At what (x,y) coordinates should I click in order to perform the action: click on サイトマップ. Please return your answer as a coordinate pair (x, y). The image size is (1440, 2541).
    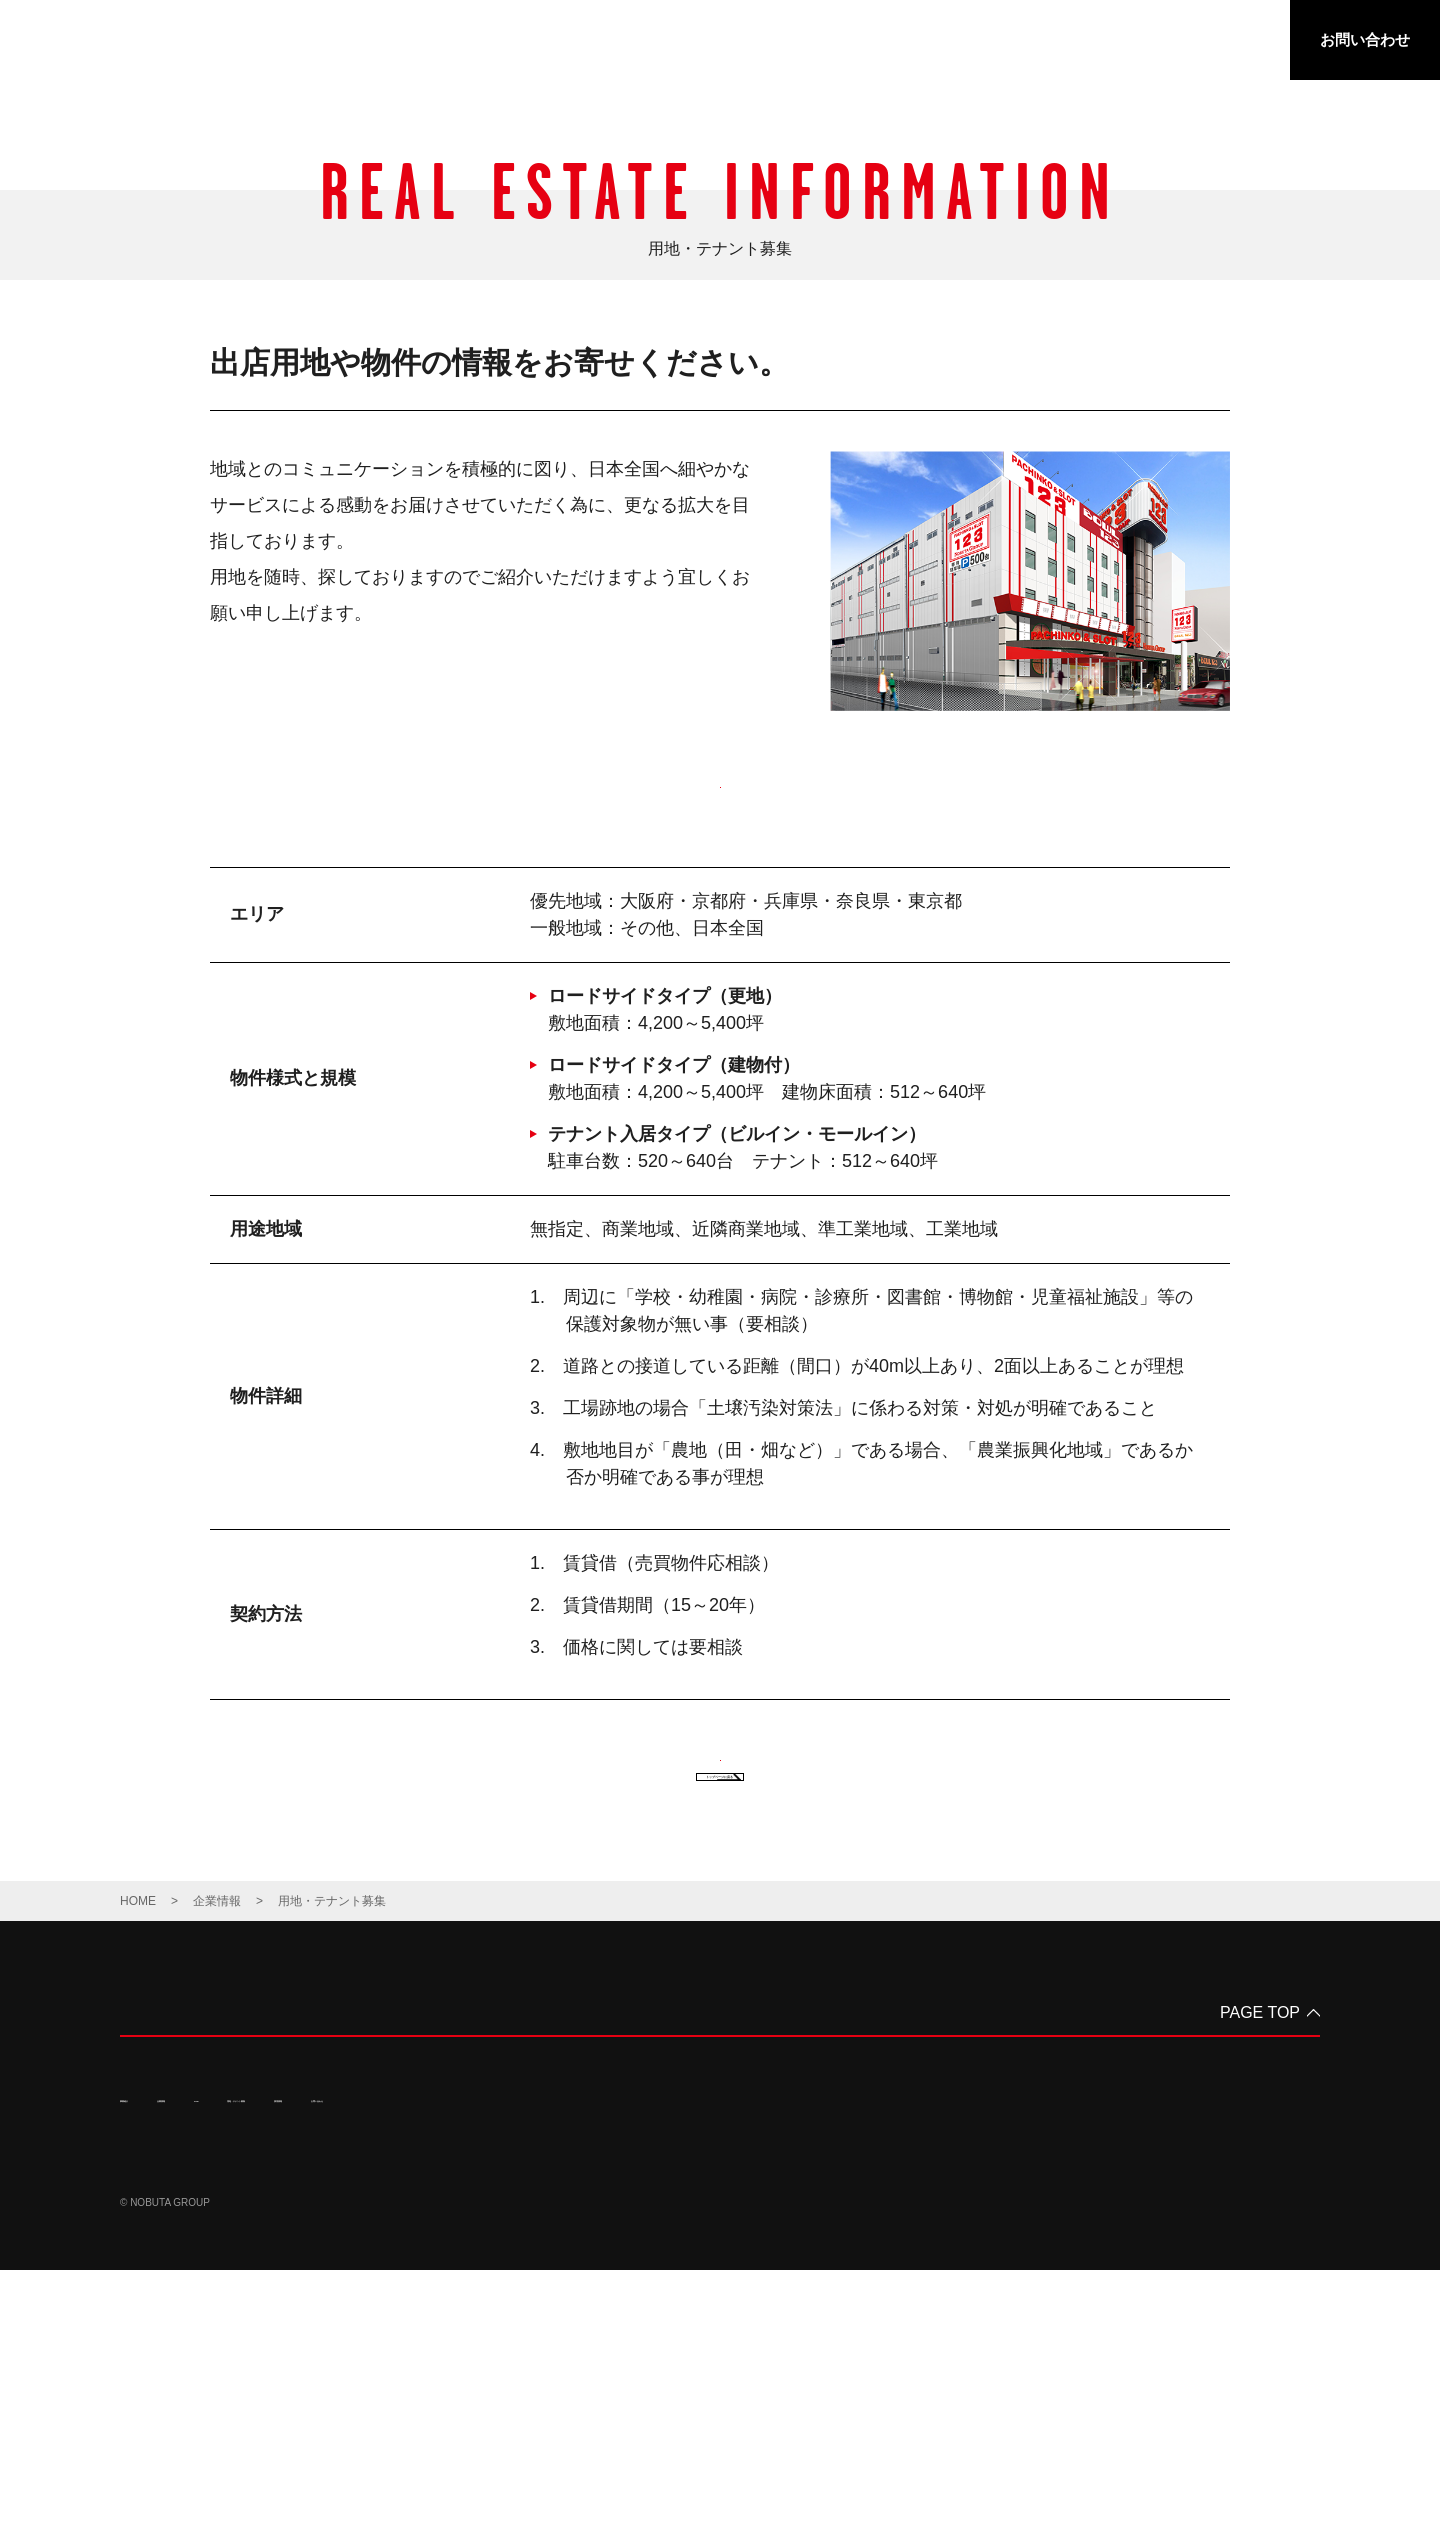
    Looking at the image, I should click on (410, 2423).